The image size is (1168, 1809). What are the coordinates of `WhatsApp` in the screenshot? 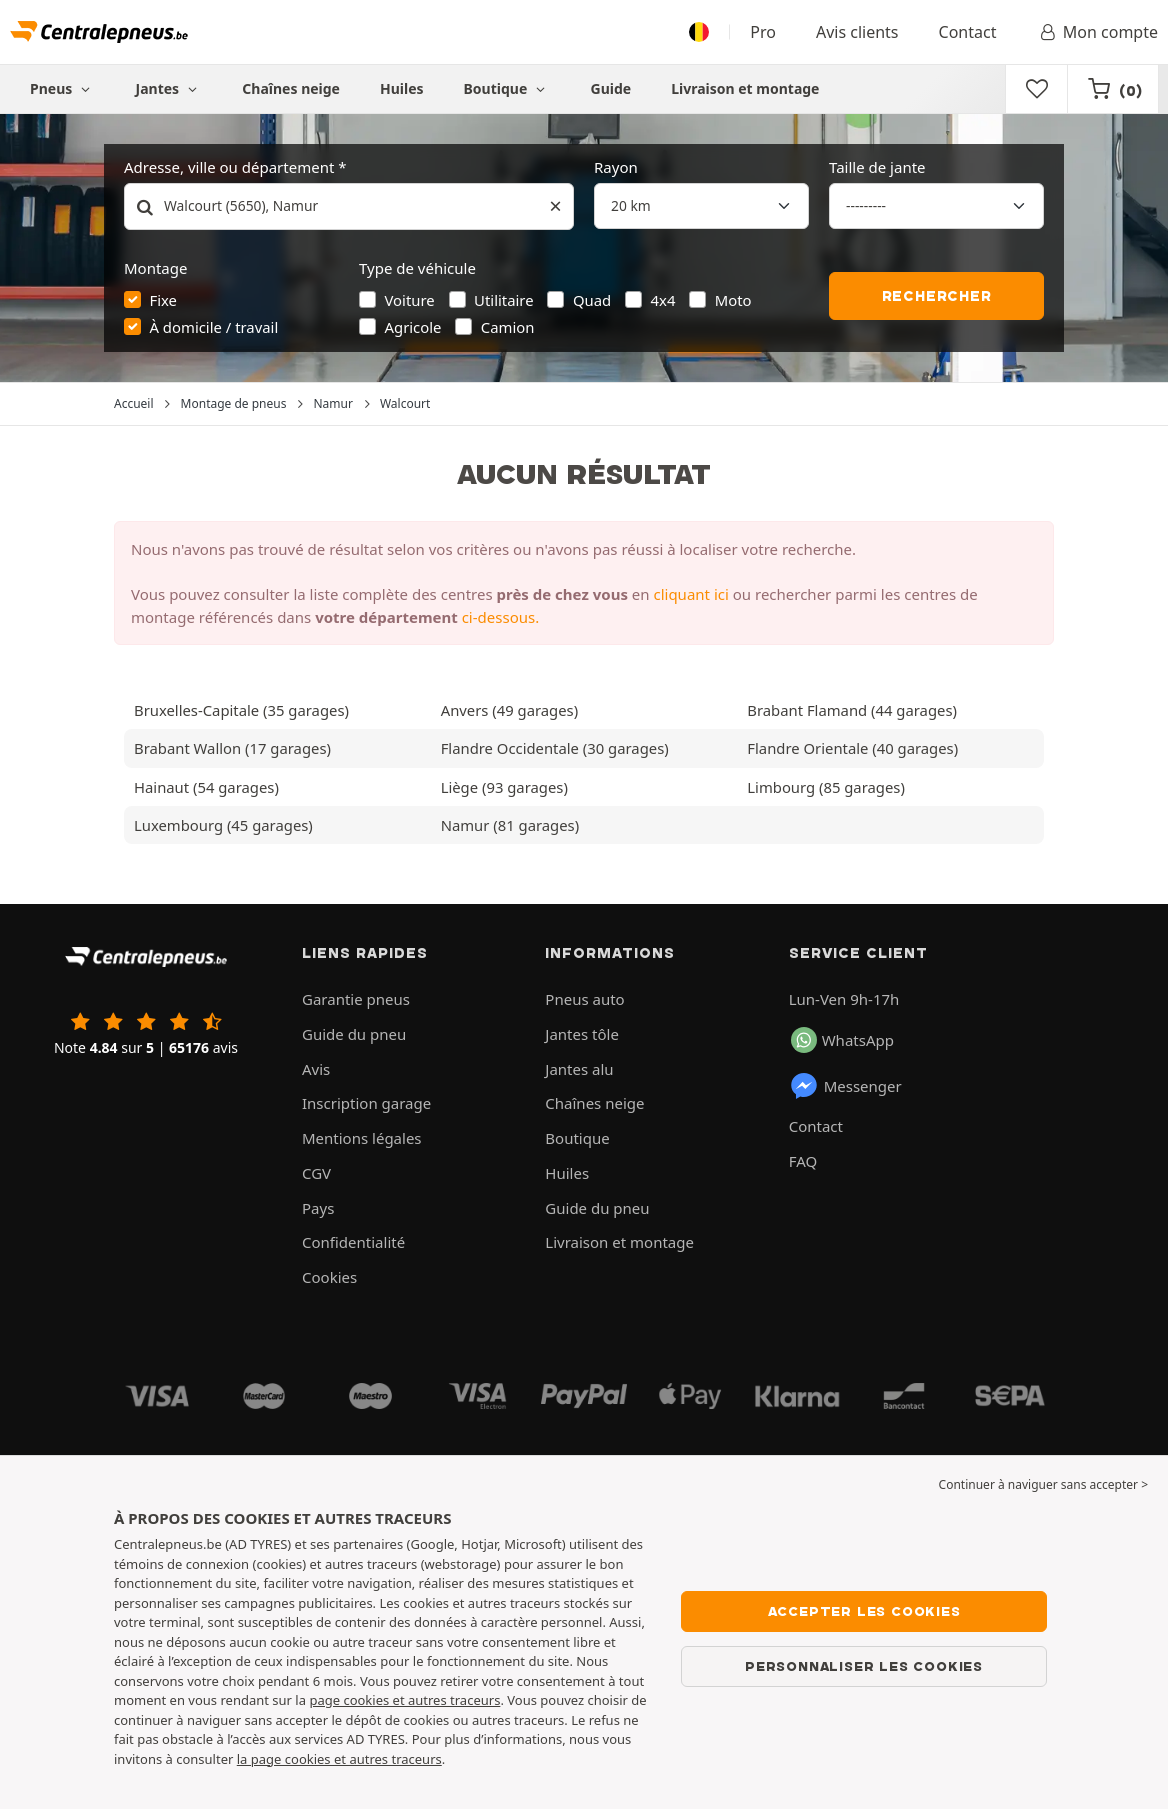 It's located at (842, 1040).